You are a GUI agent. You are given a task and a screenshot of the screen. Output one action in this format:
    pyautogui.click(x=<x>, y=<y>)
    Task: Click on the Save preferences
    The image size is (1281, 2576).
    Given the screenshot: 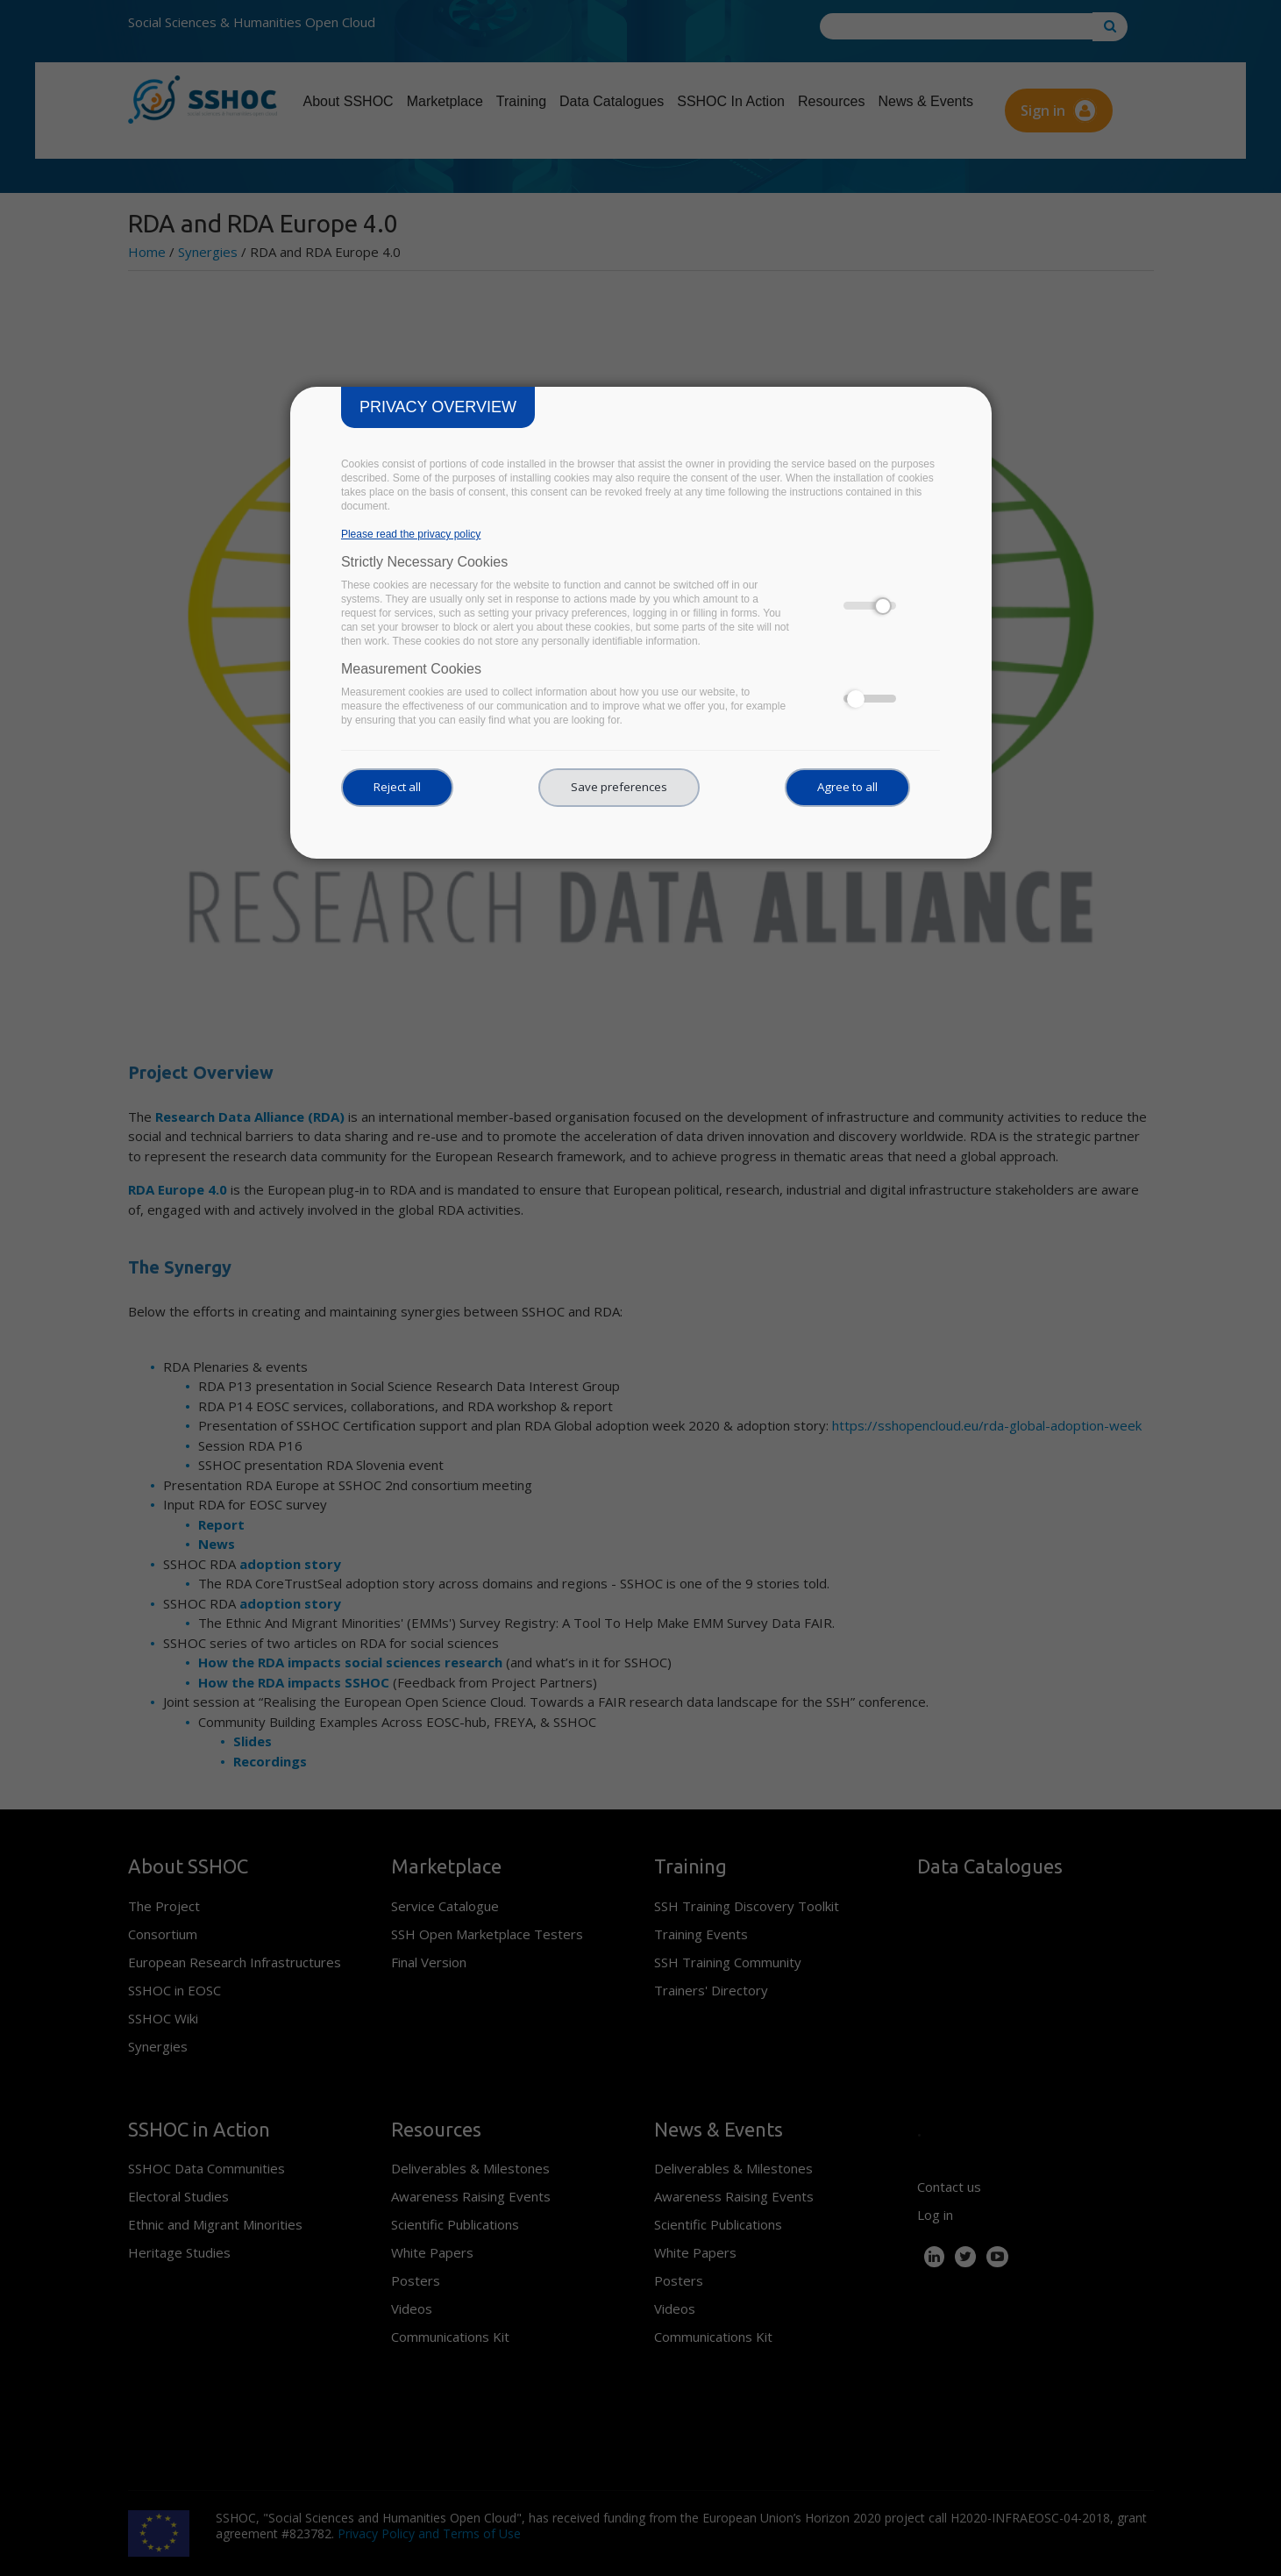 What is the action you would take?
    pyautogui.click(x=619, y=787)
    